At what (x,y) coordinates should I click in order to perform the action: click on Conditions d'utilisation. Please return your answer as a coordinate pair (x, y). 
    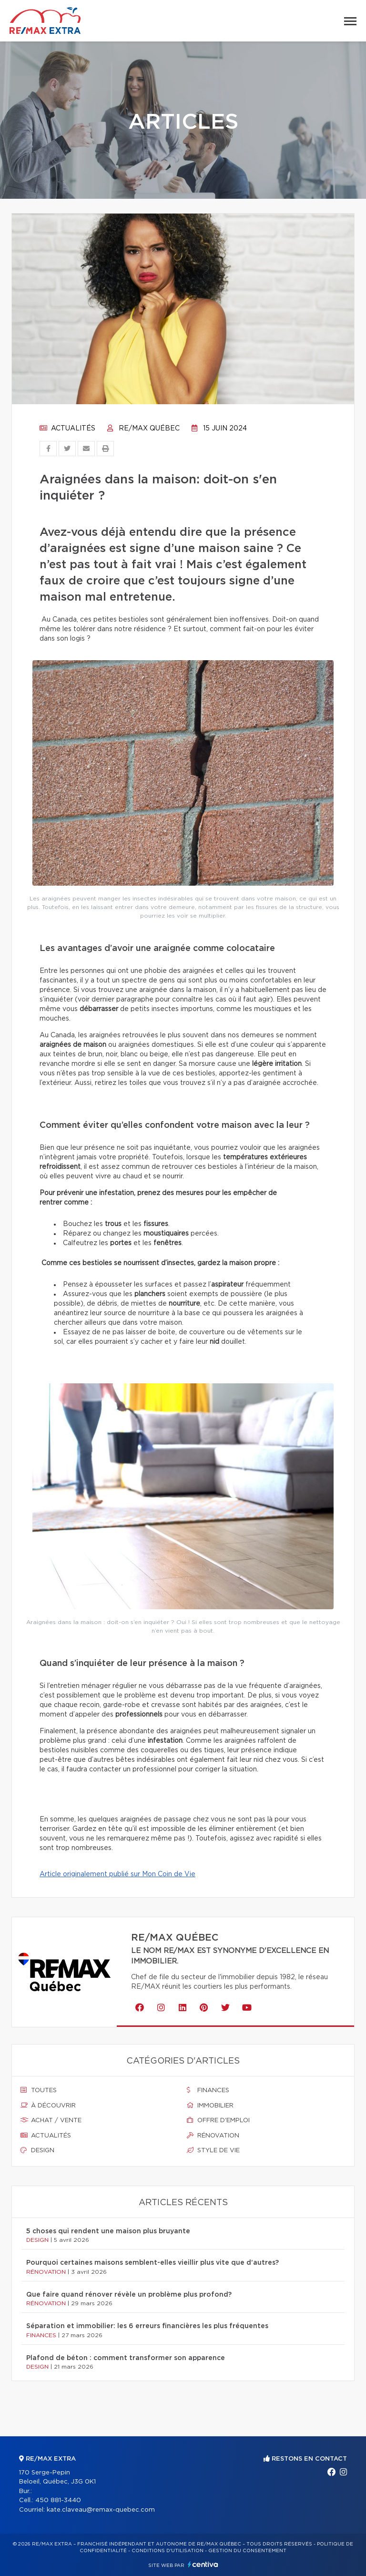
    Looking at the image, I should click on (167, 2550).